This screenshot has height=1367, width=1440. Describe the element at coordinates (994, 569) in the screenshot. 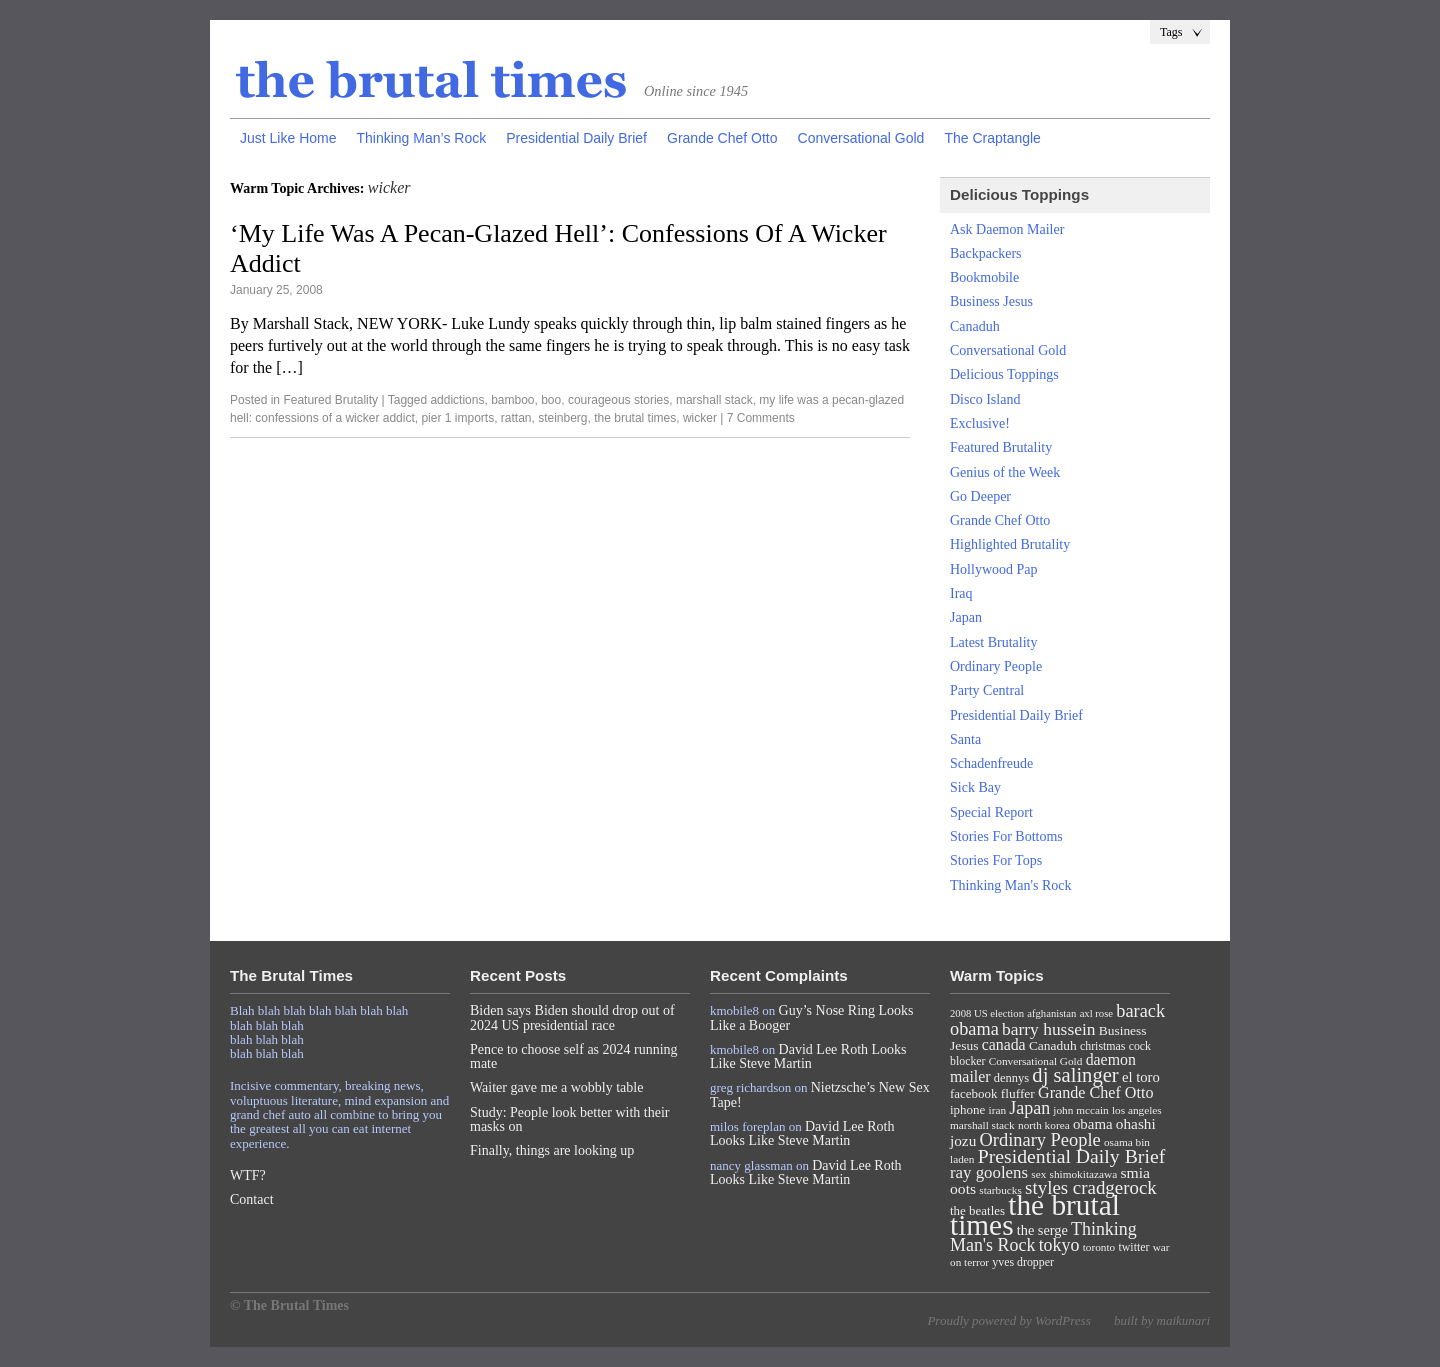

I see `Hollywood Pap` at that location.